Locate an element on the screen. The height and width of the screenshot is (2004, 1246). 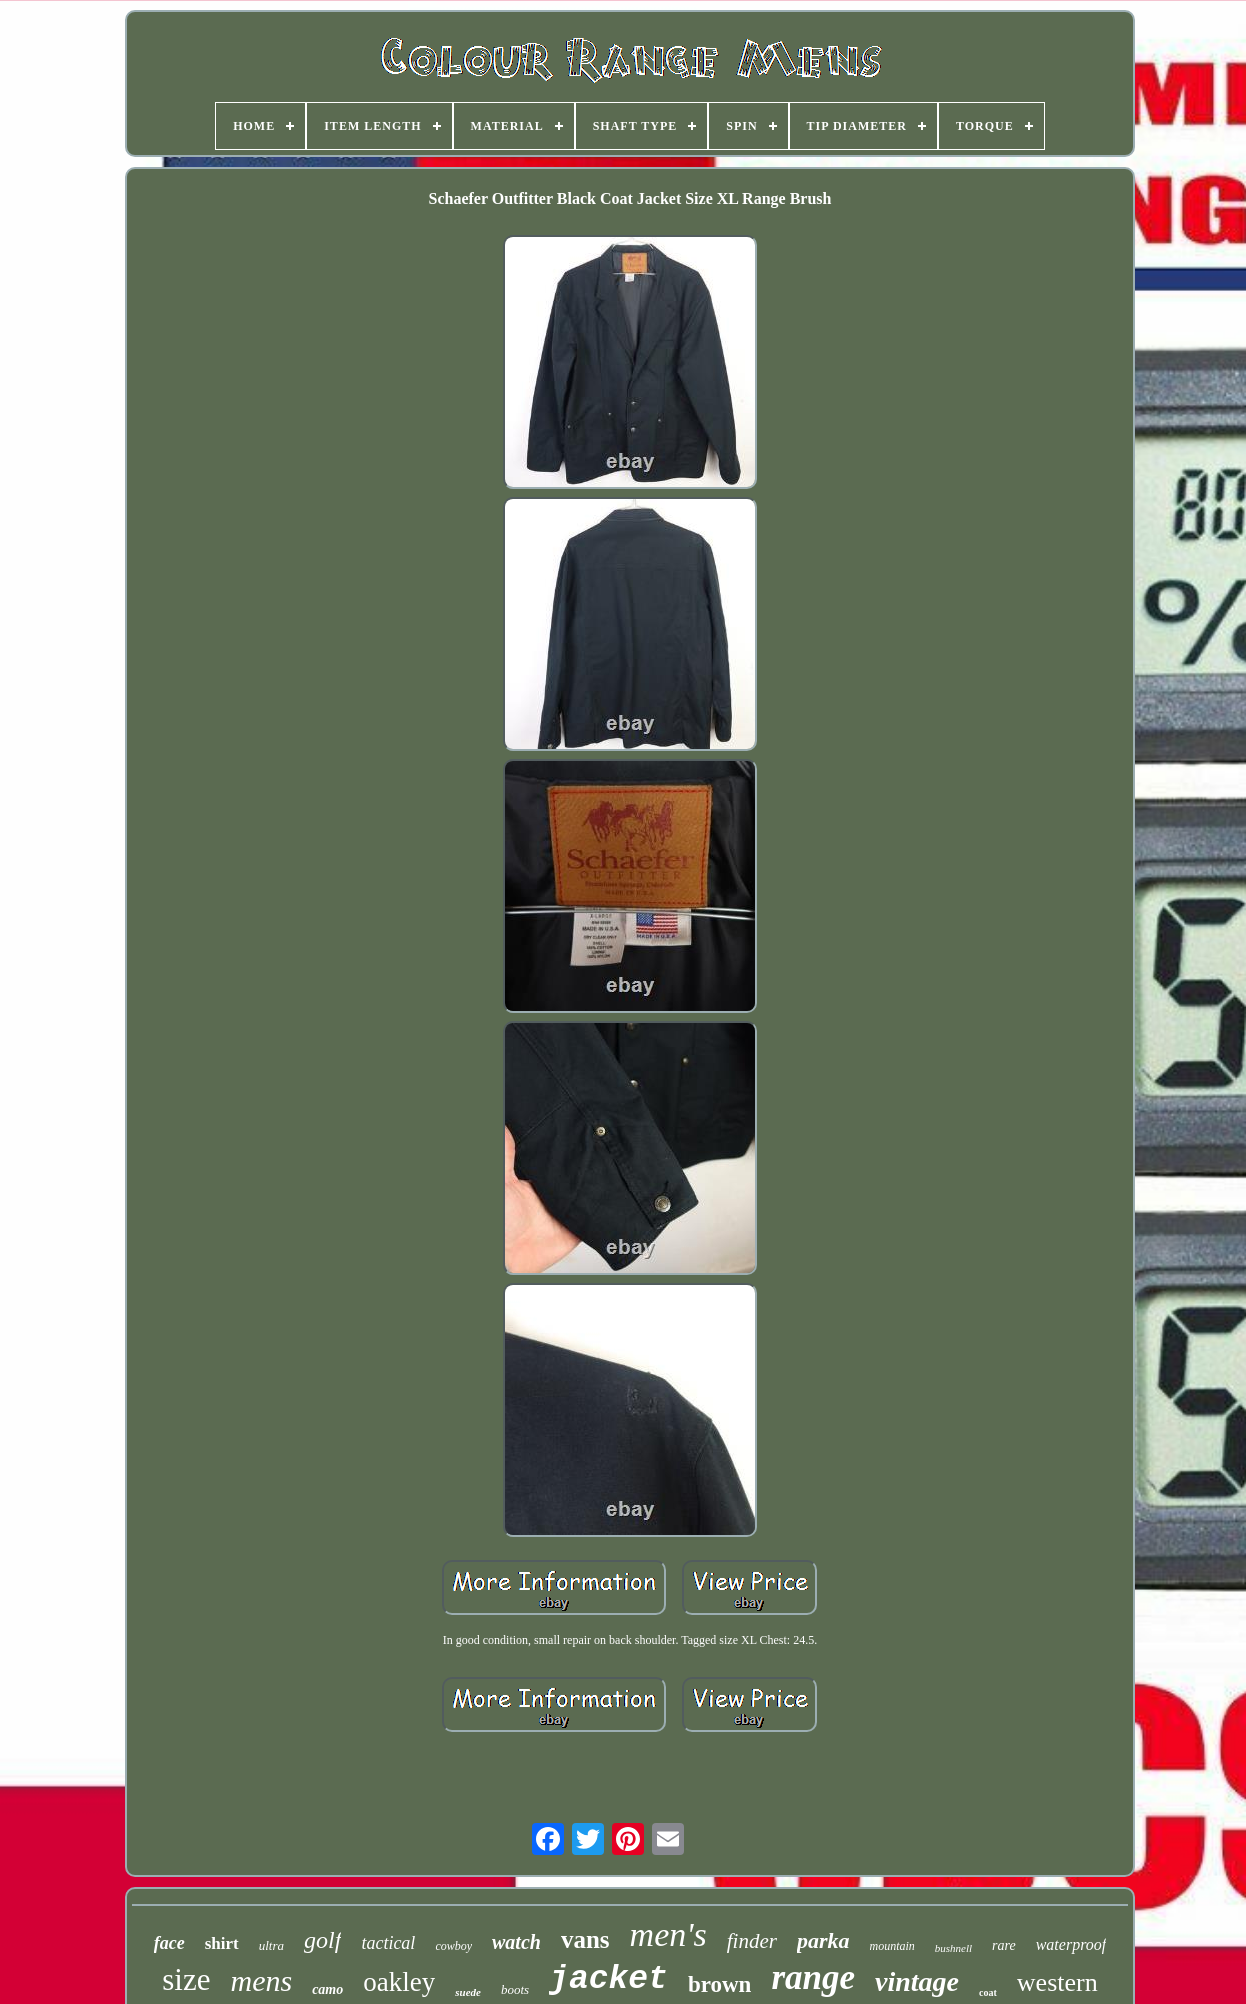
finder is located at coordinates (752, 1941).